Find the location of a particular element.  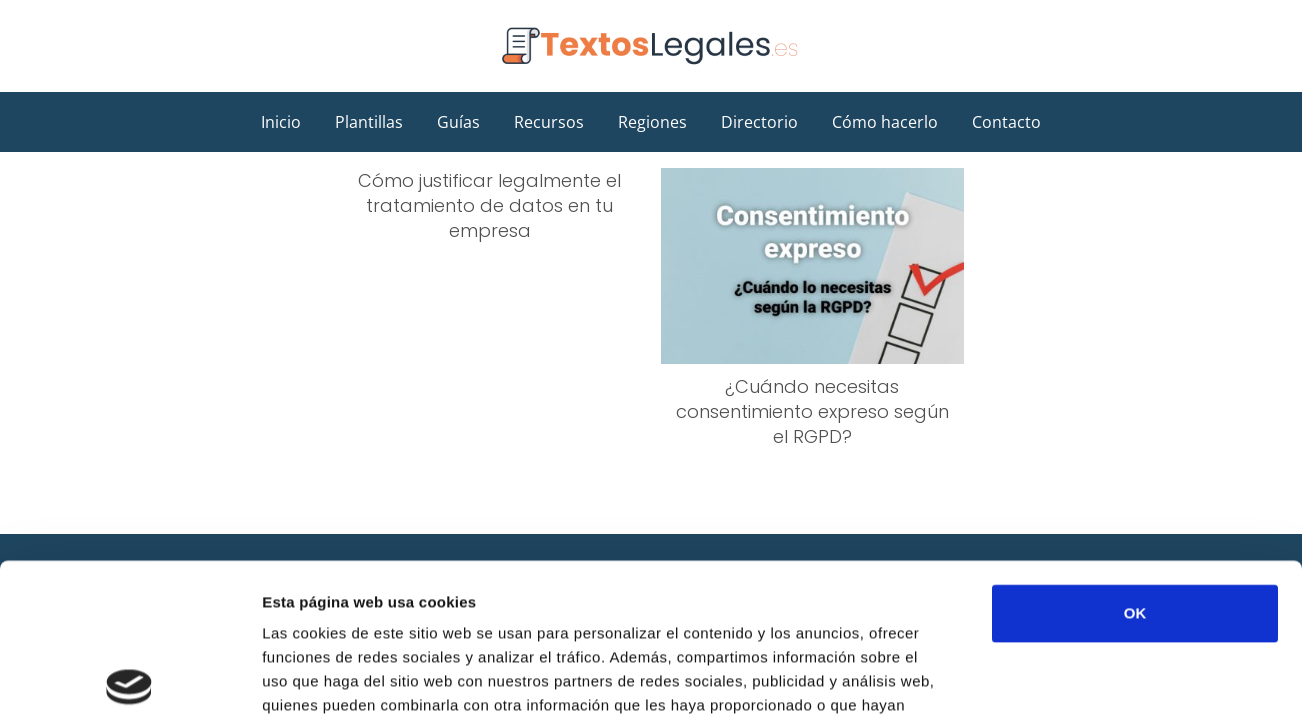

OK is located at coordinates (1135, 459).